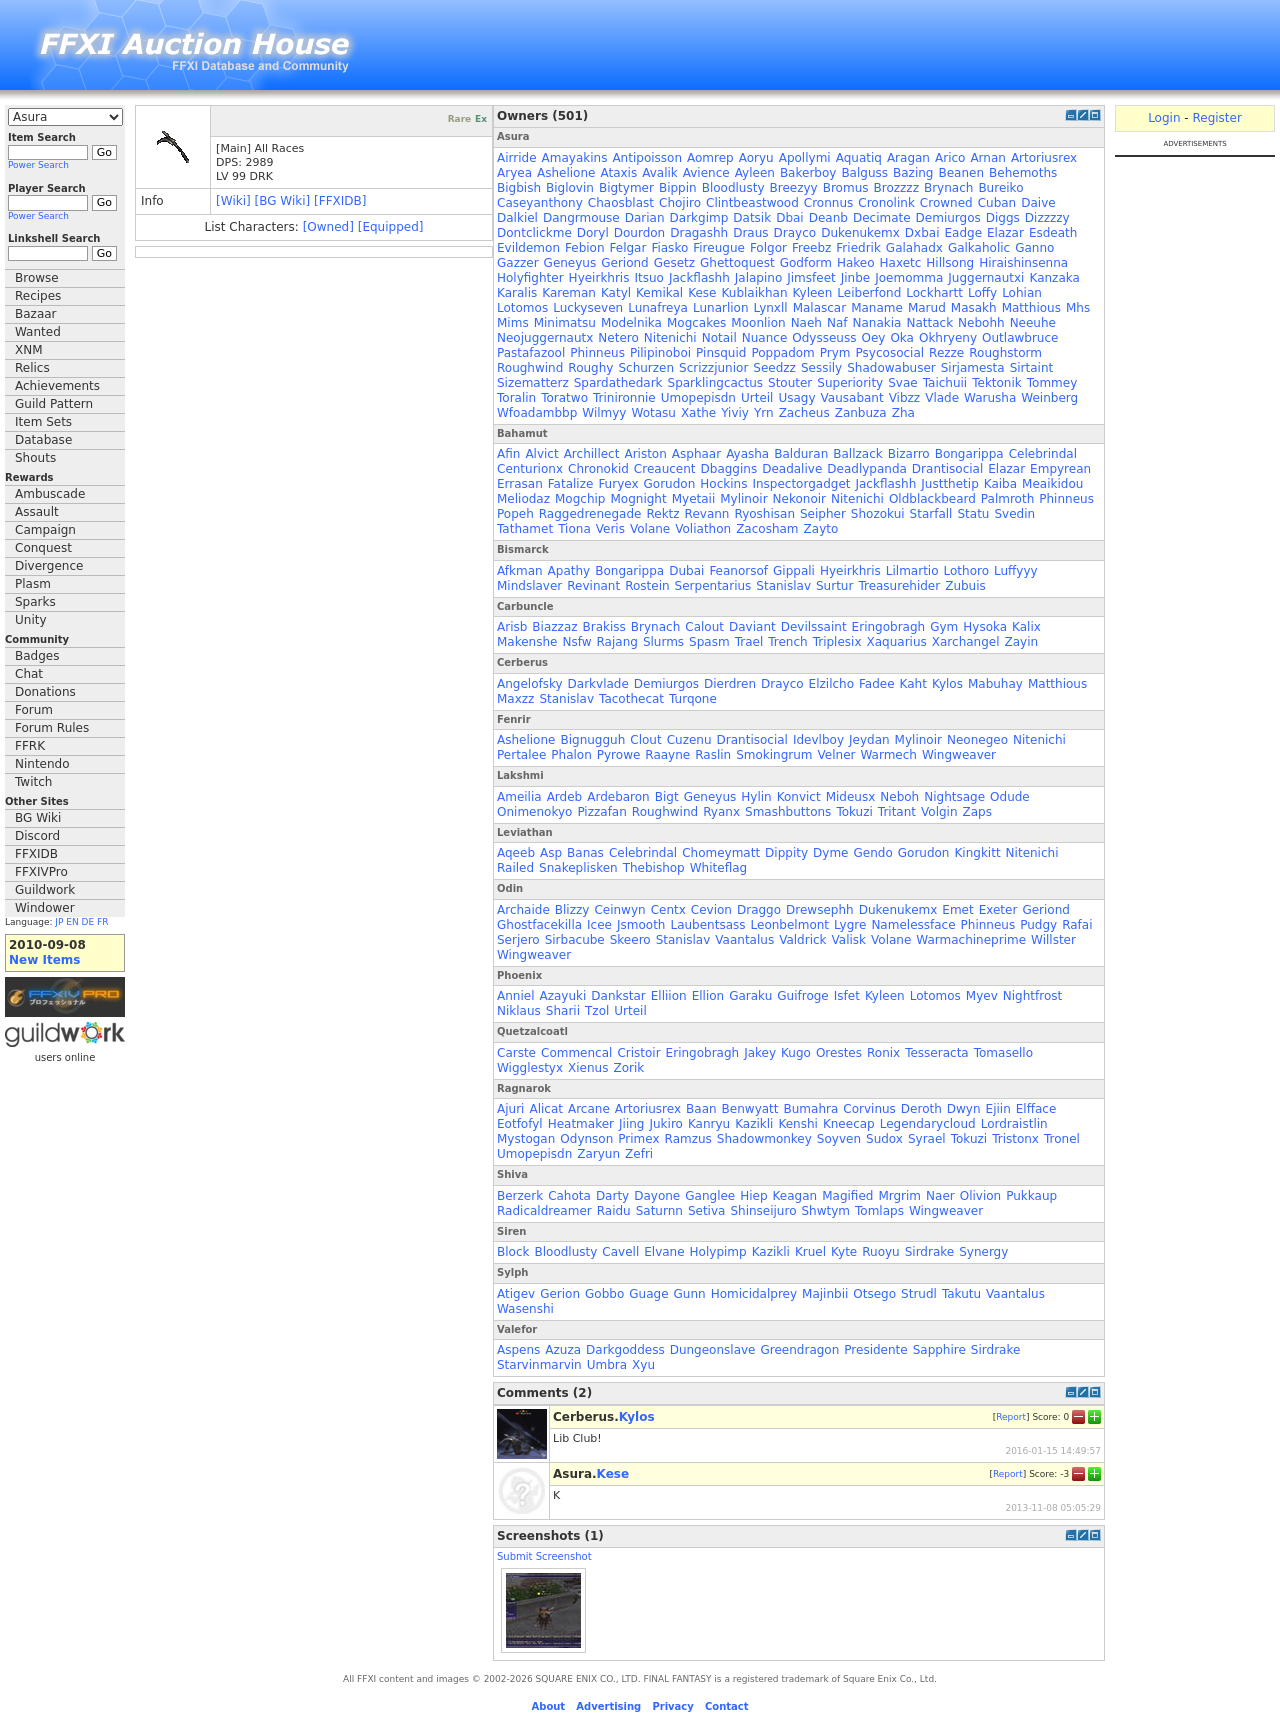 This screenshot has height=1728, width=1280. What do you see at coordinates (647, 158) in the screenshot?
I see `Antipoisson` at bounding box center [647, 158].